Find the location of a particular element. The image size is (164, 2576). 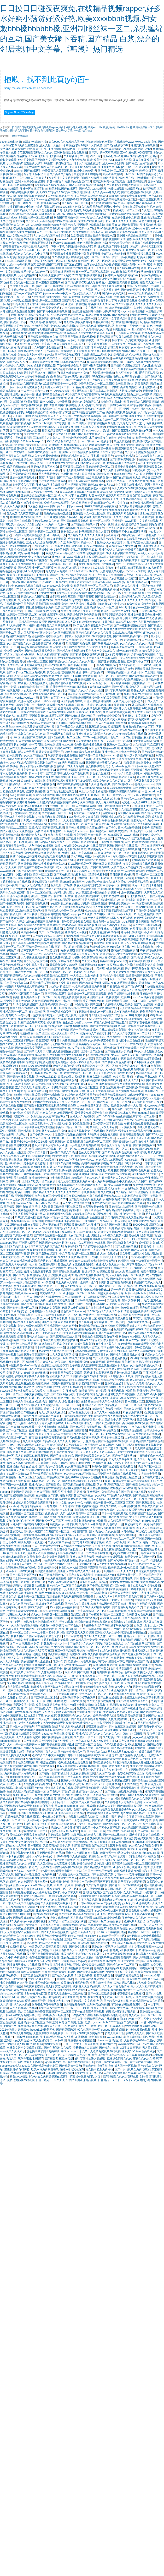

国产又粗又硬又大爽黄老大爷视 is located at coordinates (102, 935).